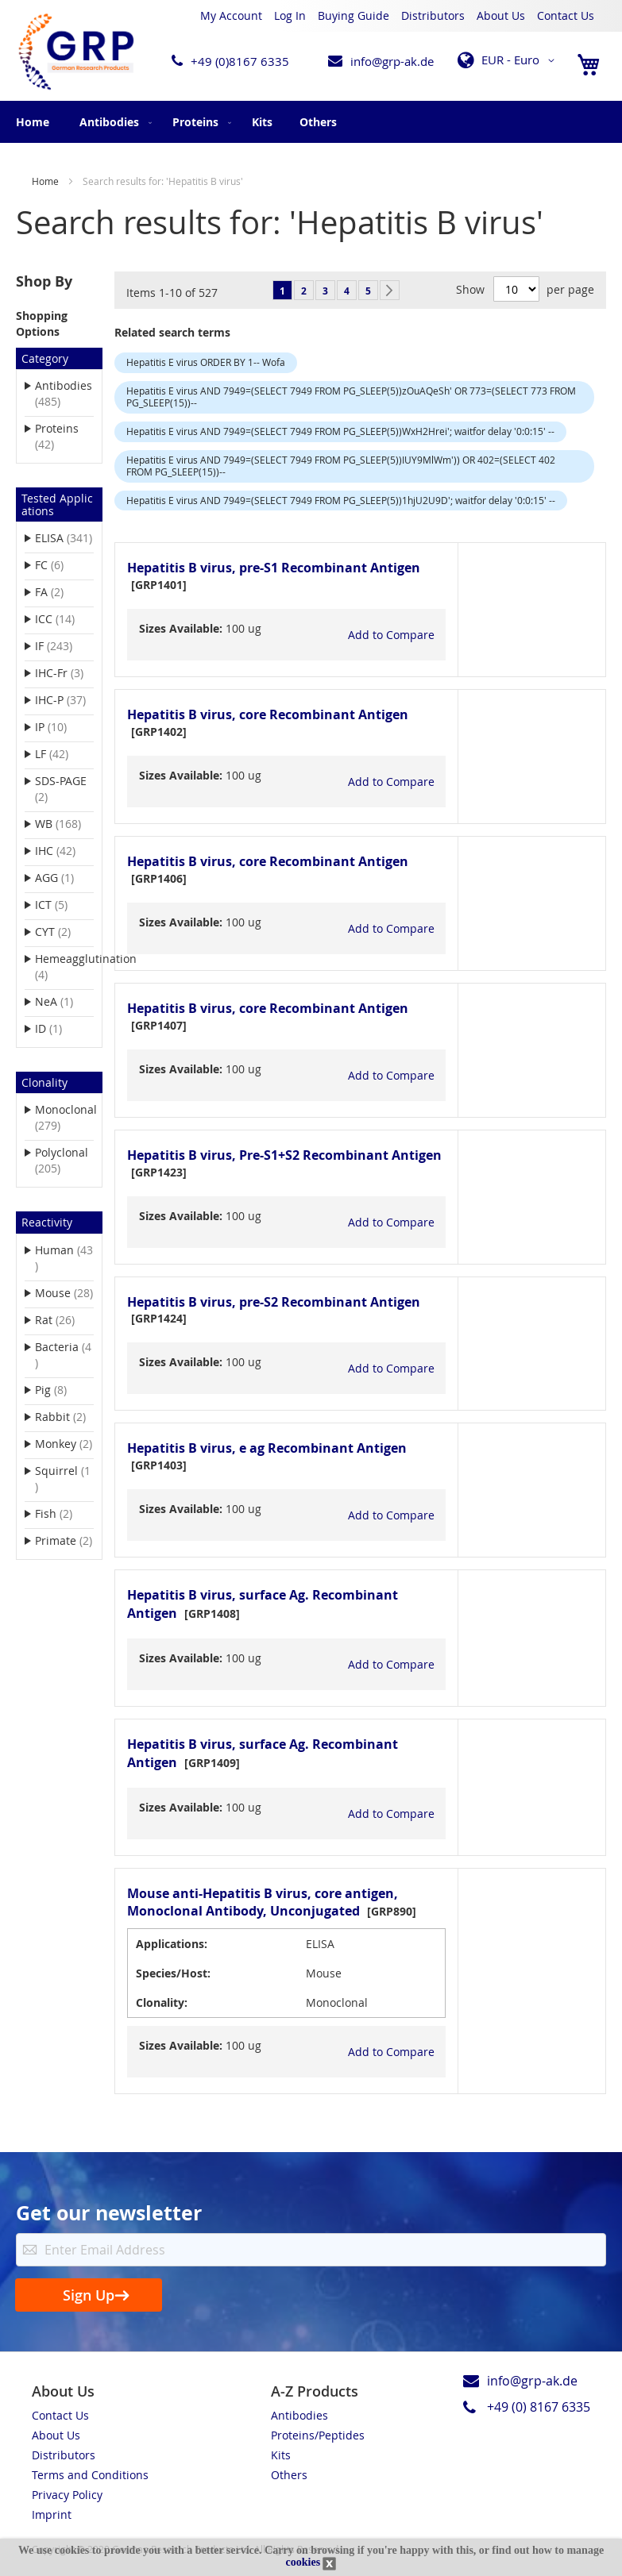 The height and width of the screenshot is (2576, 622). Describe the element at coordinates (67, 2494) in the screenshot. I see `Privacy Policy` at that location.